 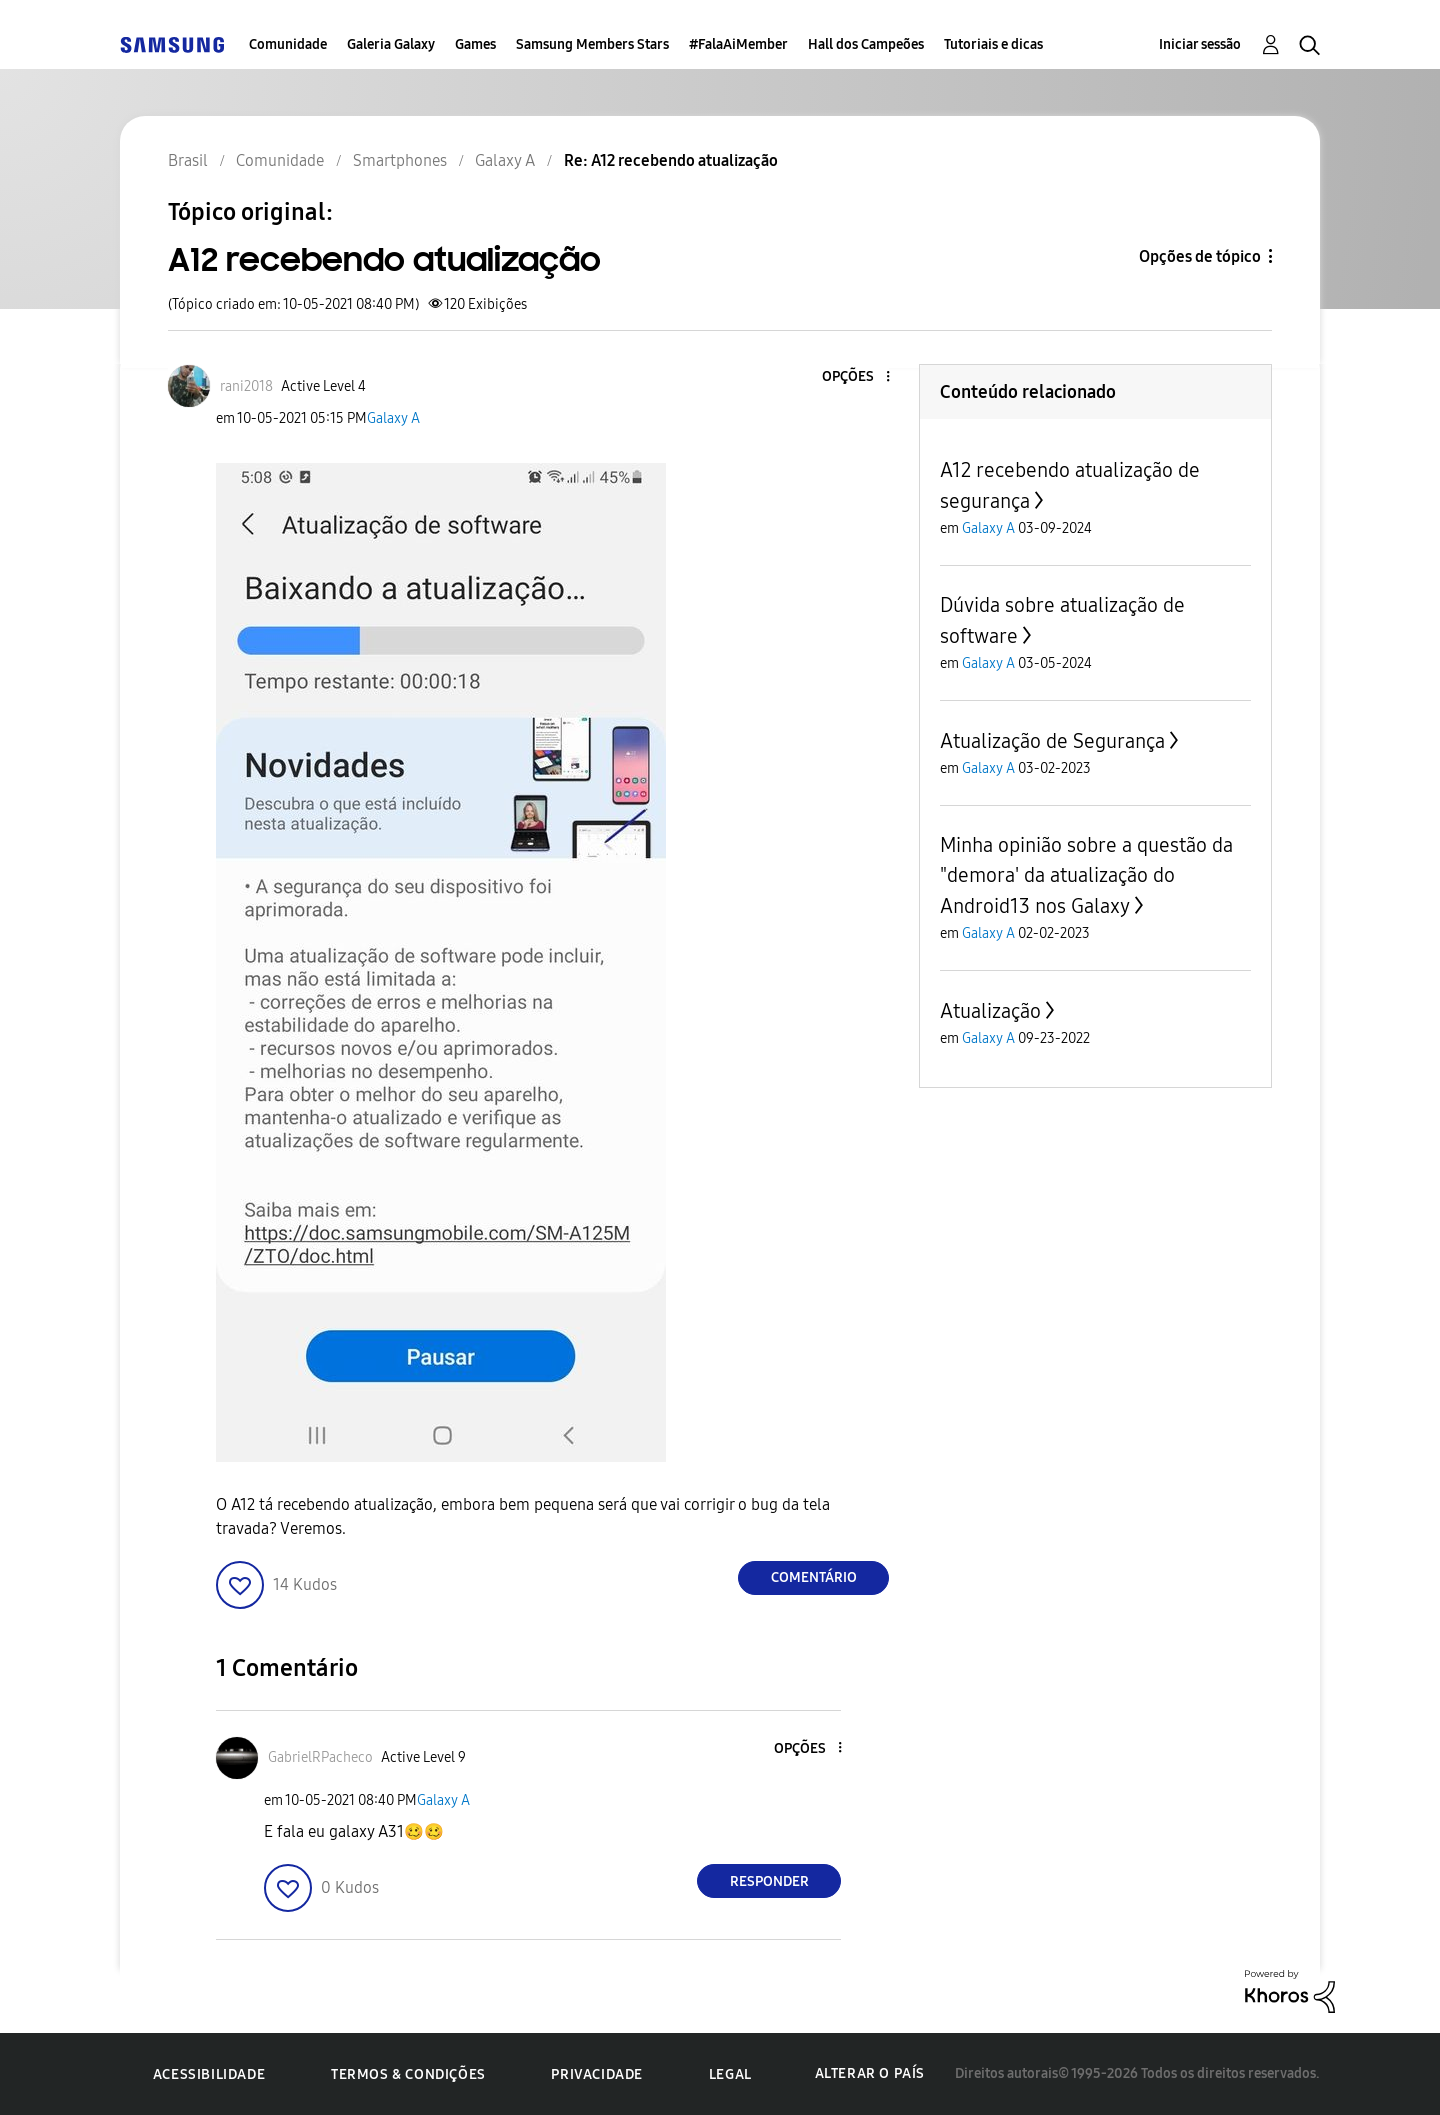 What do you see at coordinates (1052, 741) in the screenshot?
I see `Atualização de Segurança` at bounding box center [1052, 741].